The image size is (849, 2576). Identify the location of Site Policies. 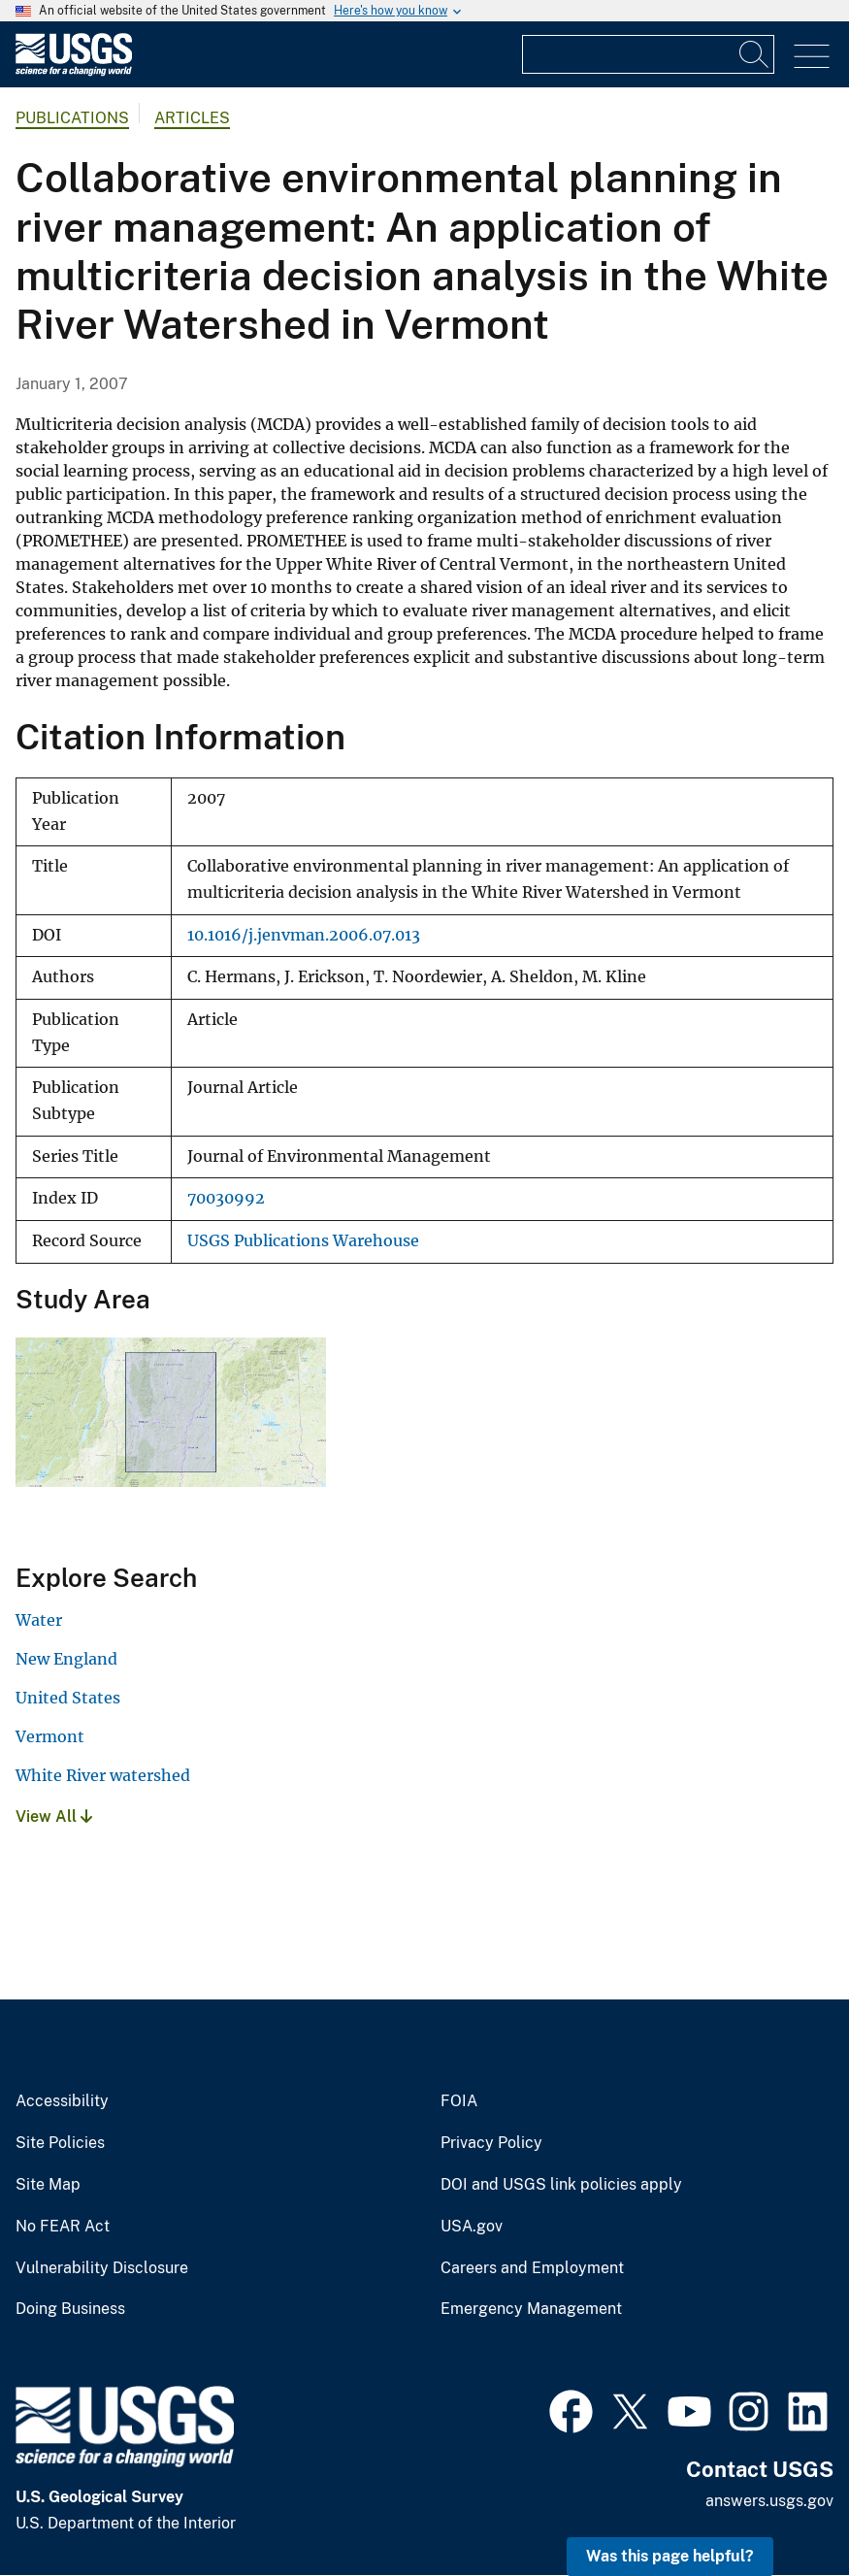
(60, 2143).